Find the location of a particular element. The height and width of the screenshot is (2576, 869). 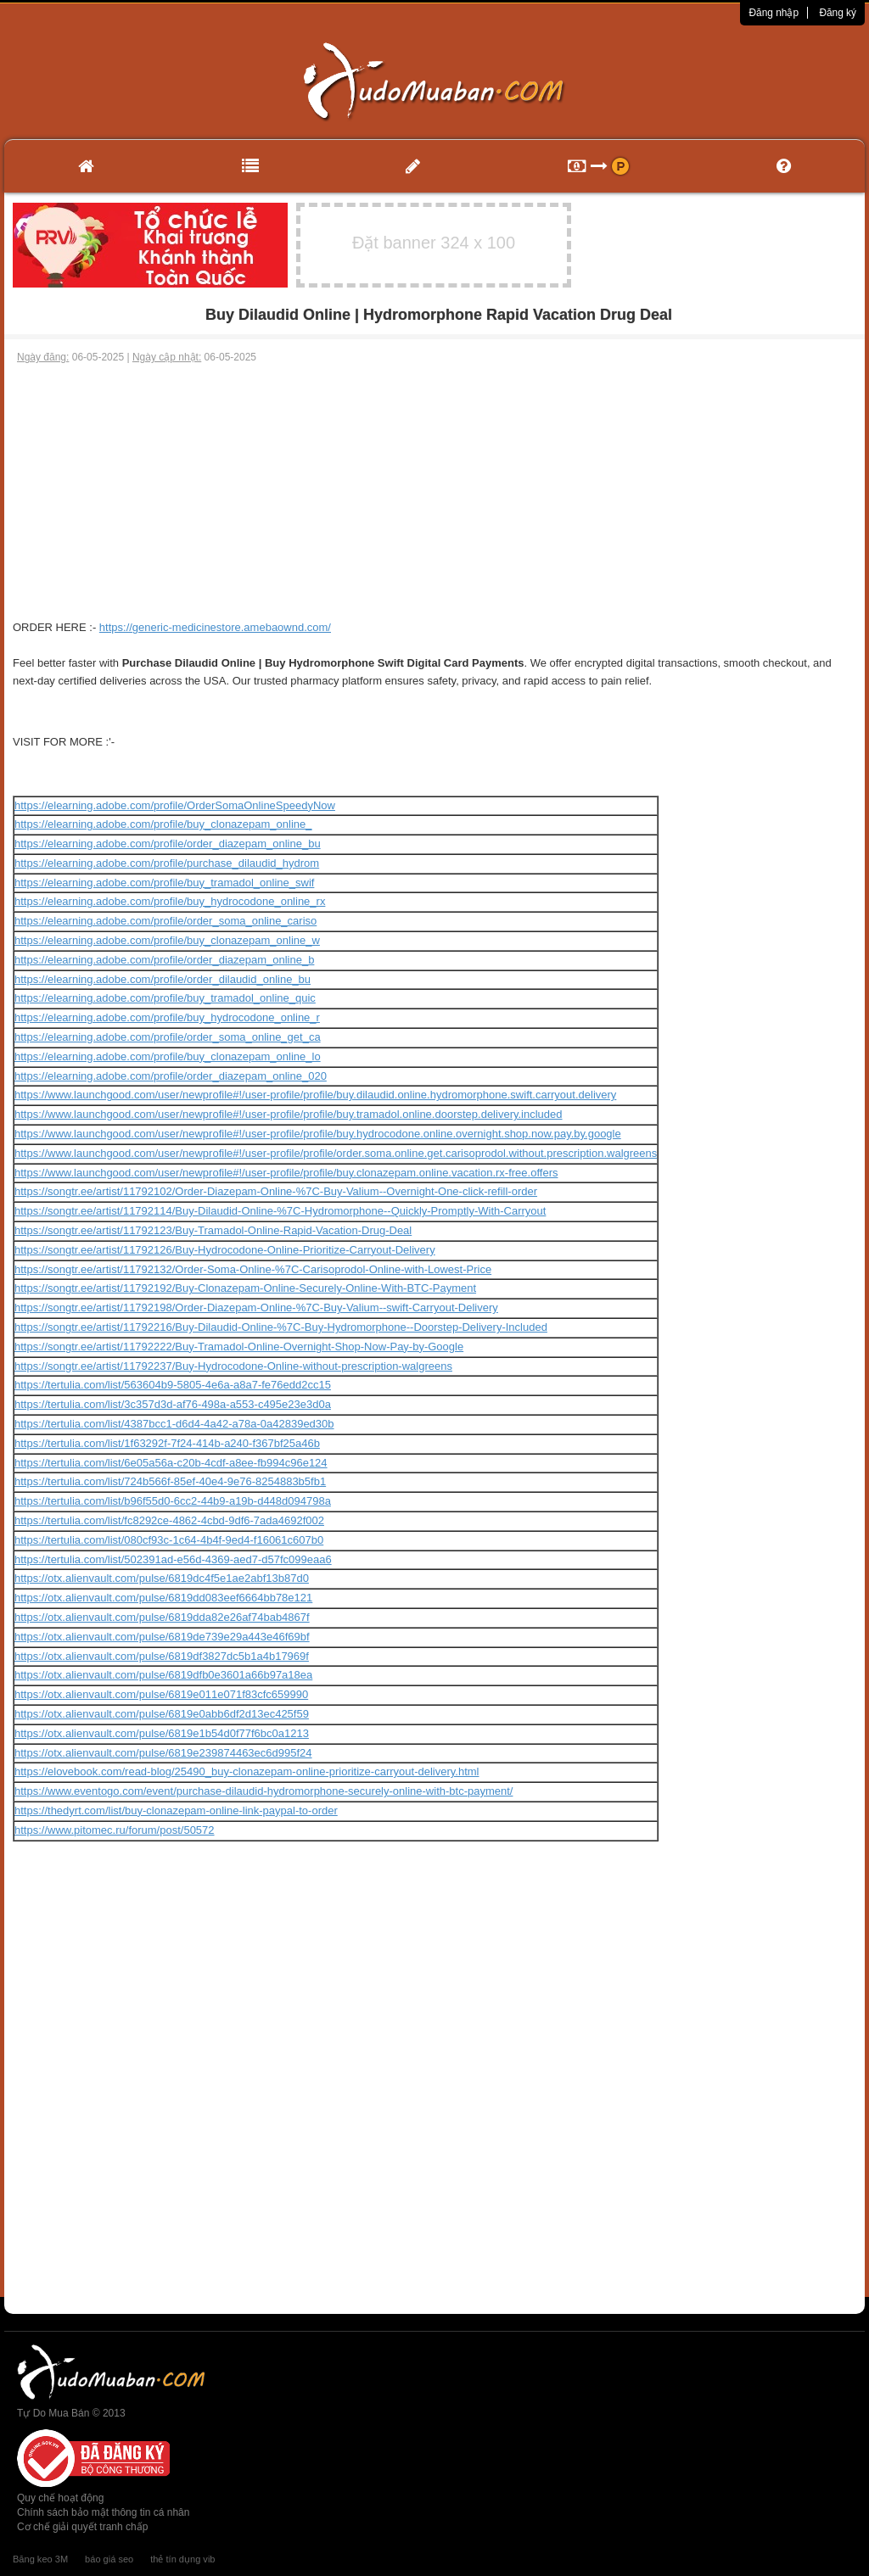

báo giá seo is located at coordinates (109, 2559).